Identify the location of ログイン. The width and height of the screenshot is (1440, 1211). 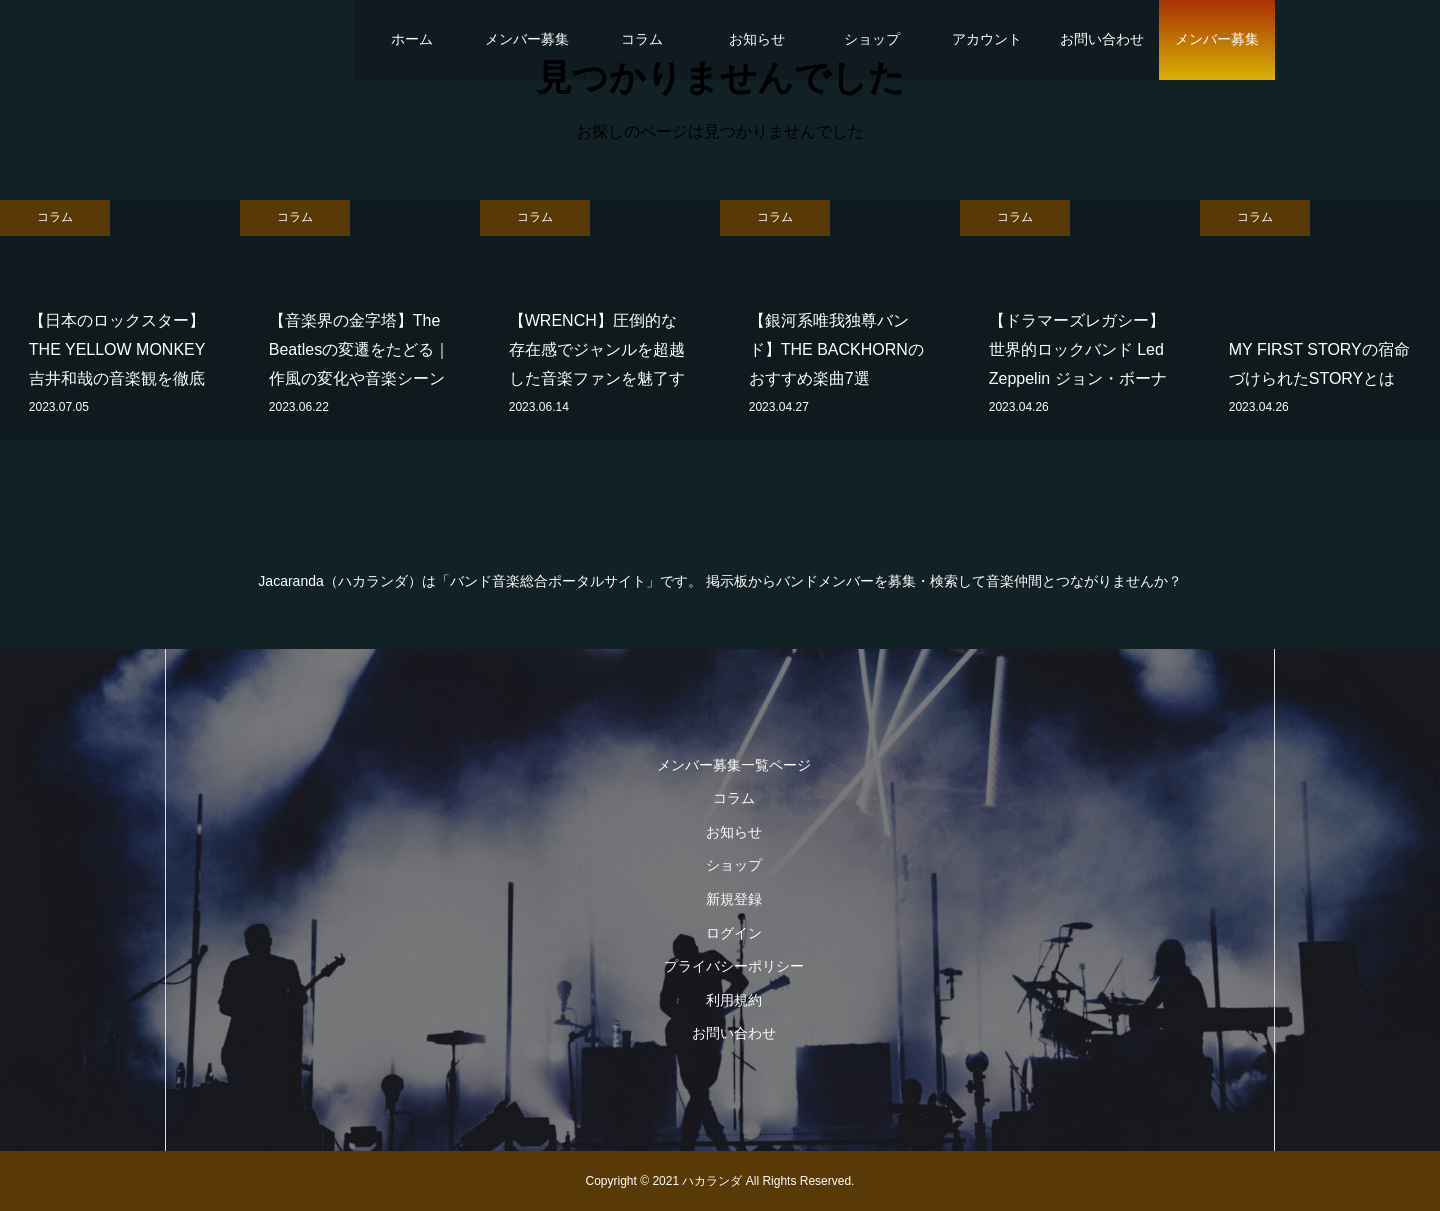
(734, 933).